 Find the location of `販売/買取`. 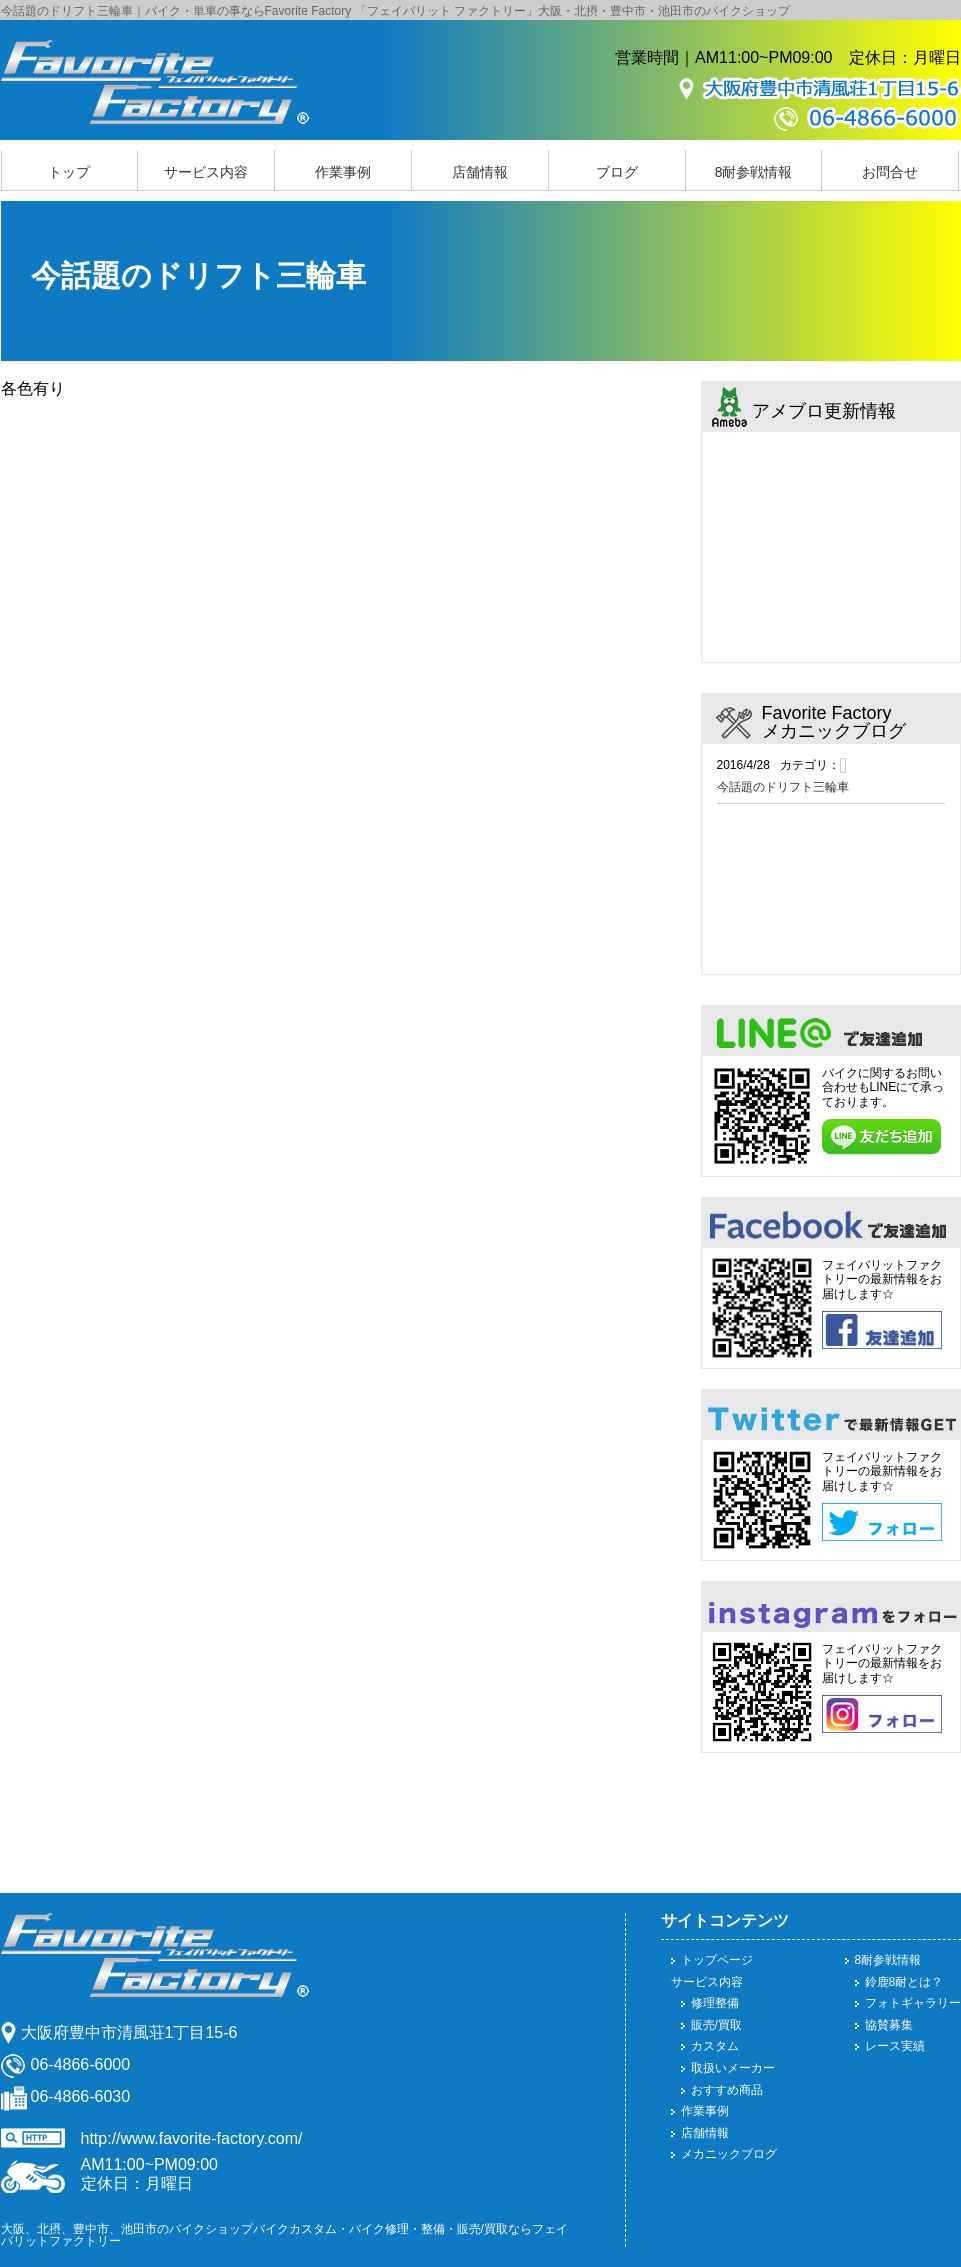

販売/買取 is located at coordinates (716, 2025).